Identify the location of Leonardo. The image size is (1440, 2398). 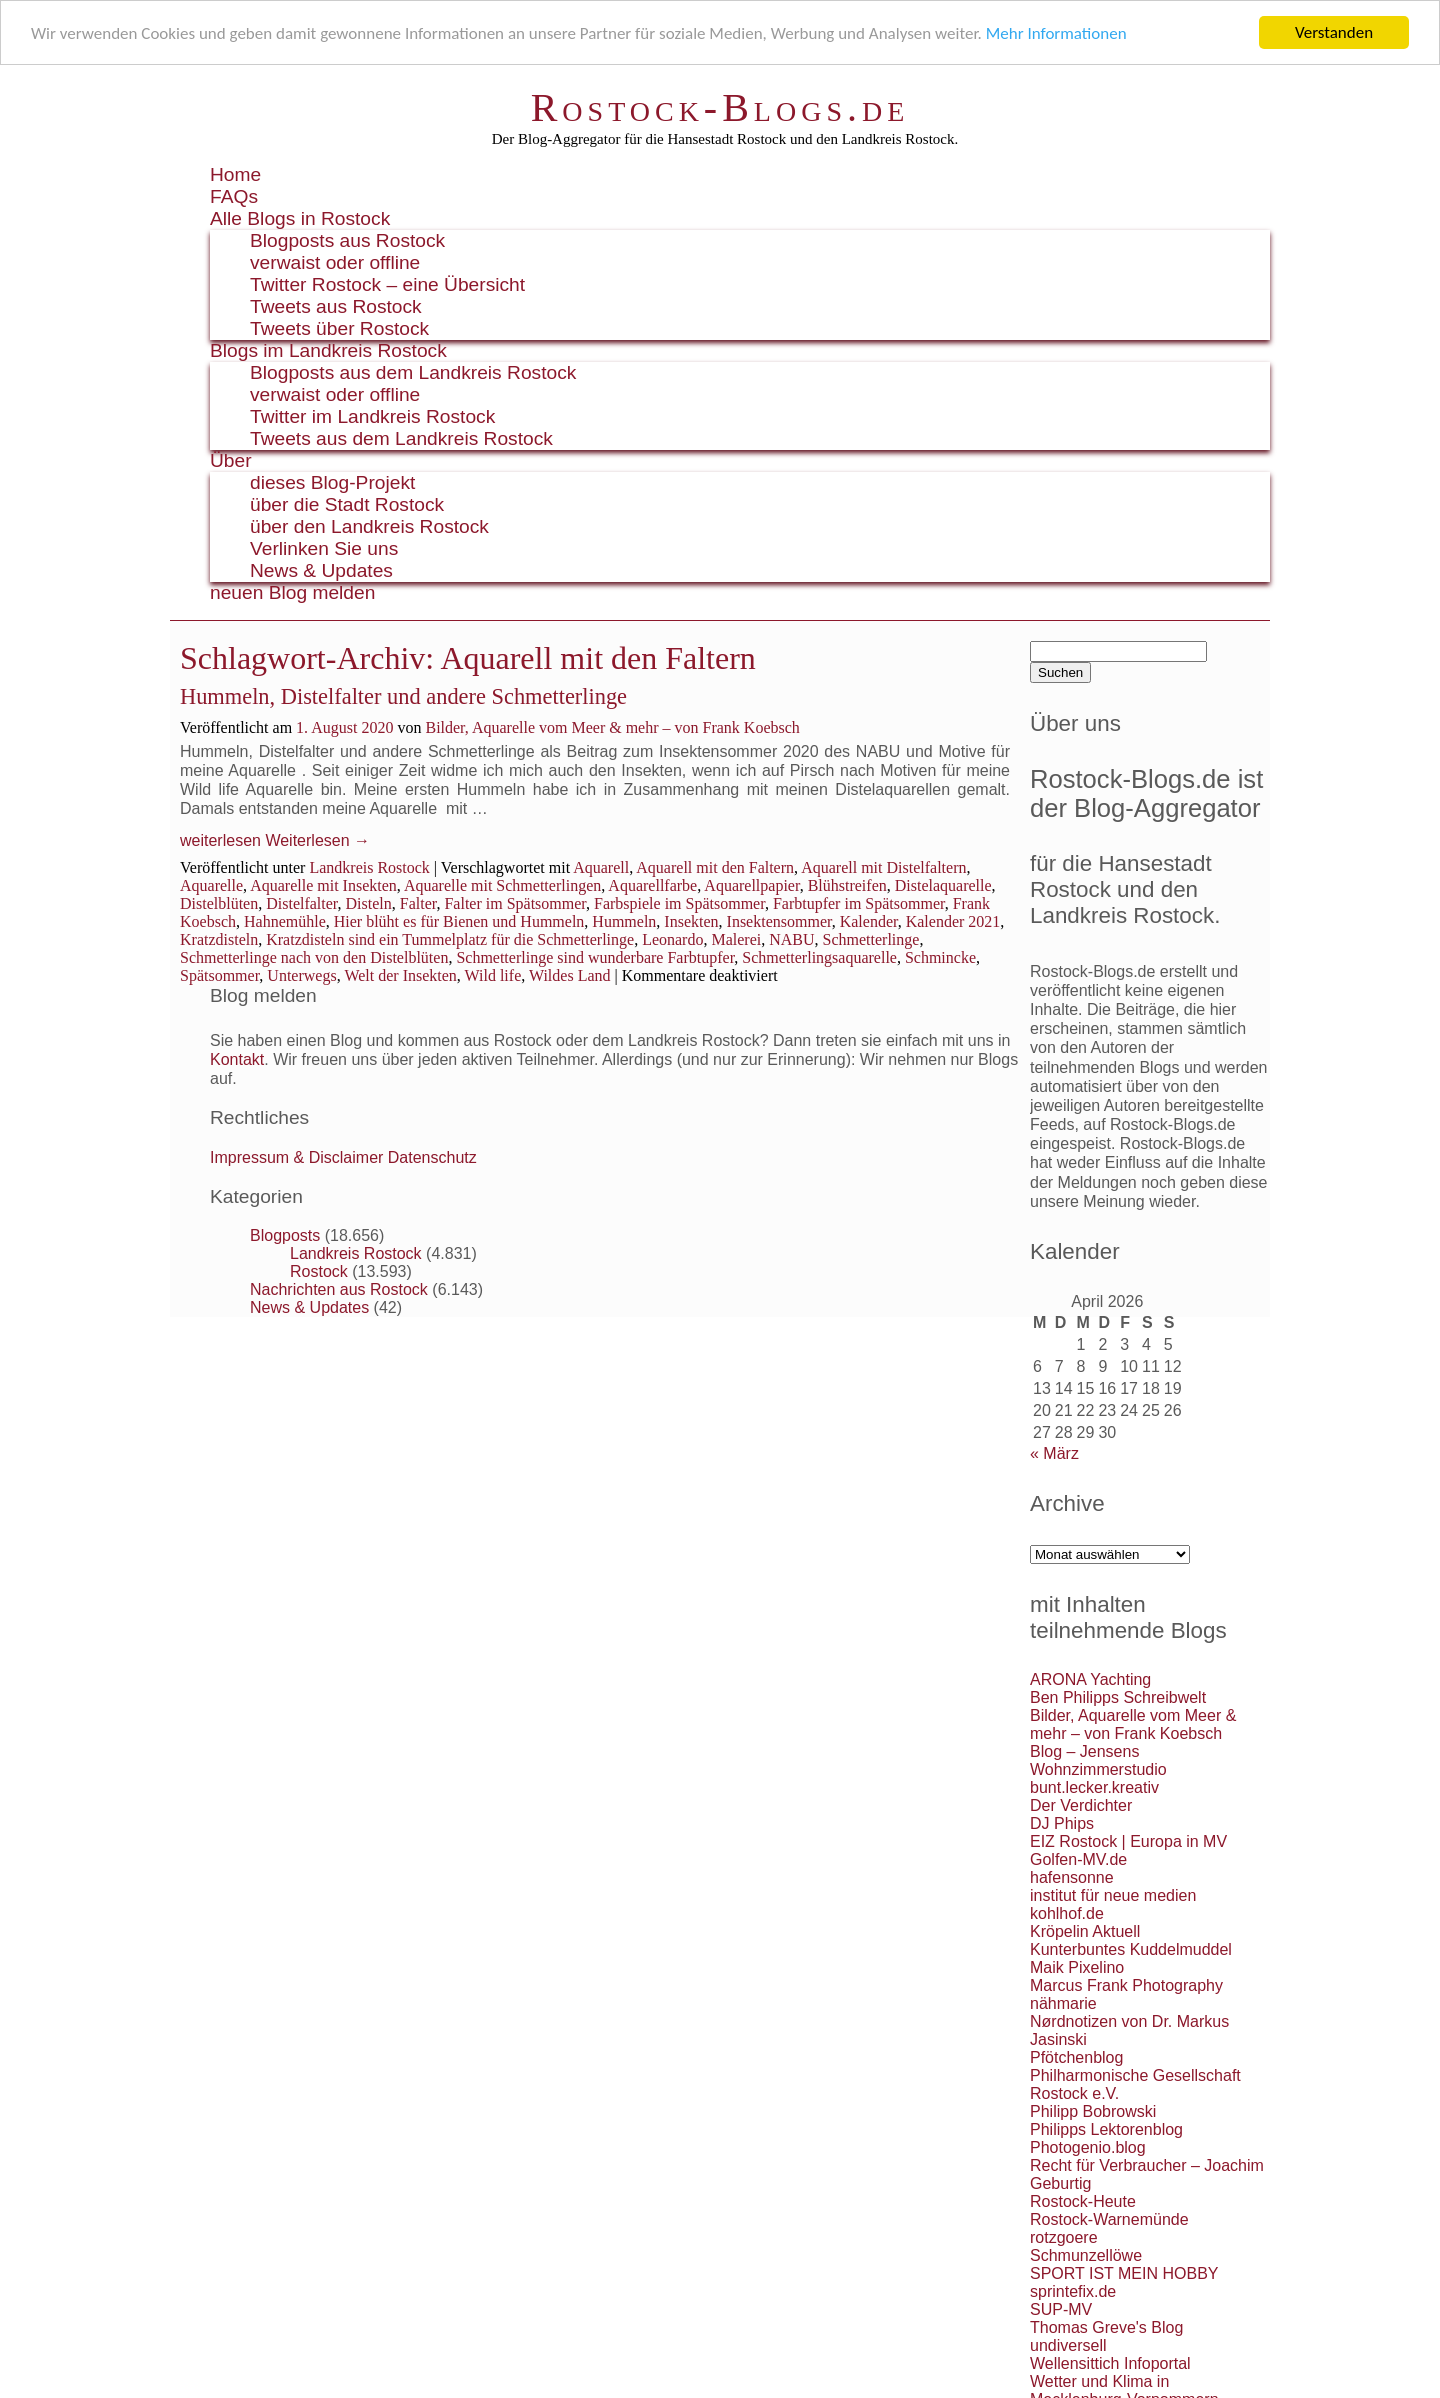
(672, 938).